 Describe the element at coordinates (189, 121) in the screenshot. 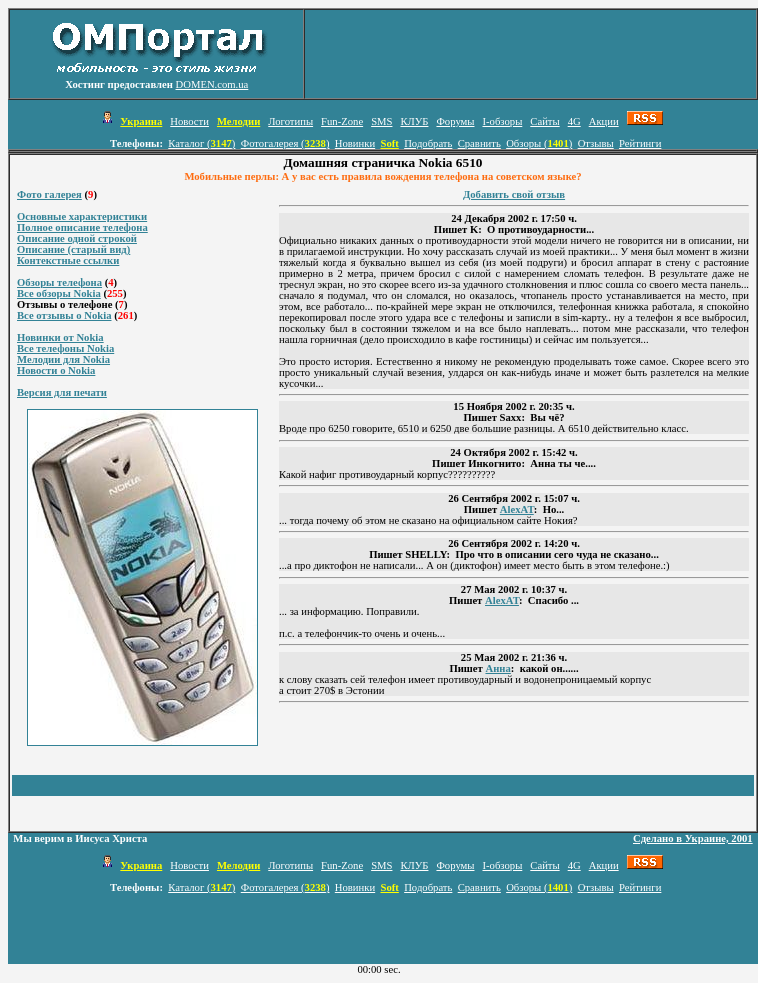

I see `Новости` at that location.